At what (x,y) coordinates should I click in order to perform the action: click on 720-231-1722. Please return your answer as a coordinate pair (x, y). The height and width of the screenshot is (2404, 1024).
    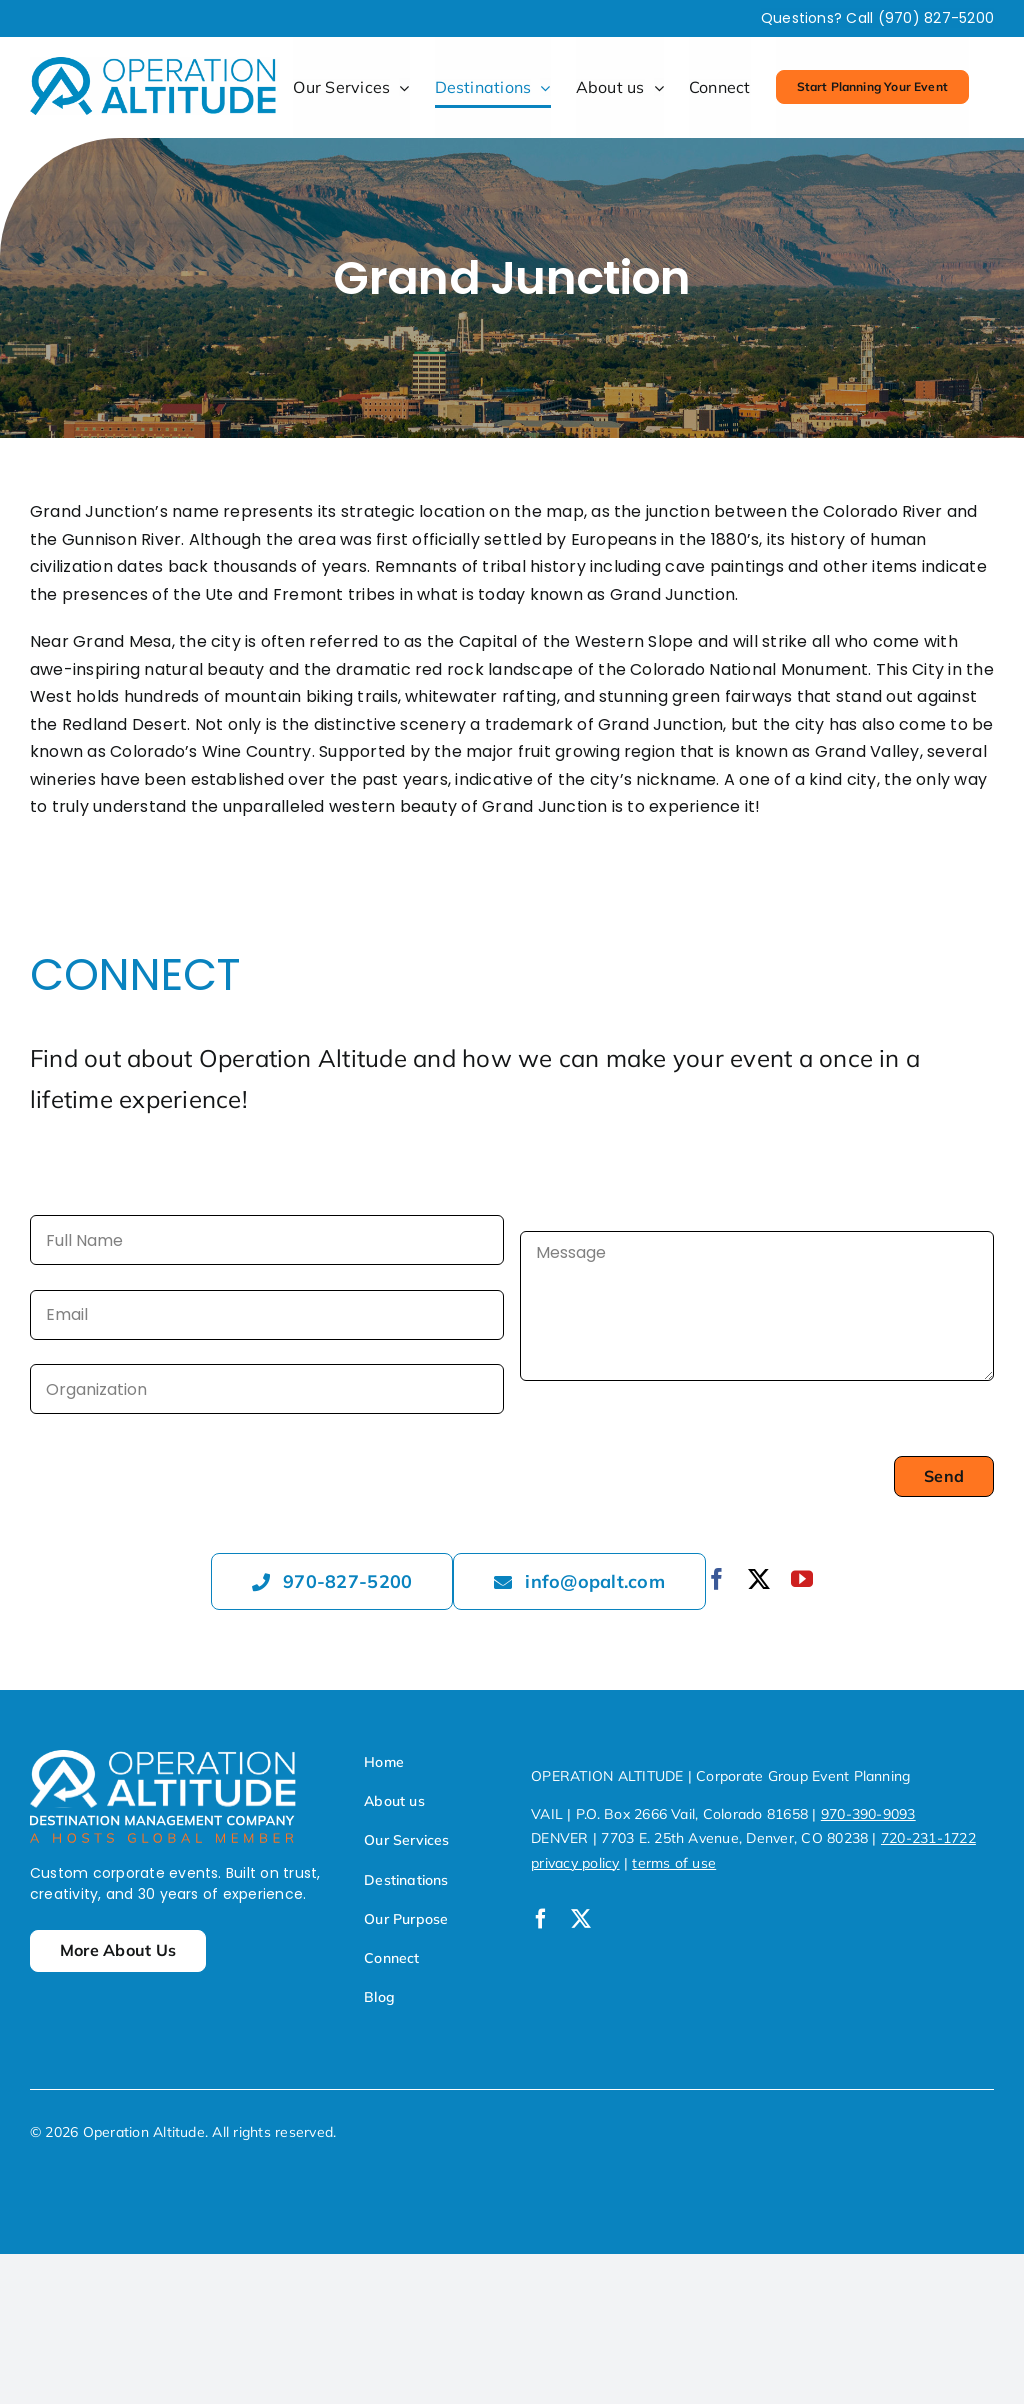
    Looking at the image, I should click on (928, 1838).